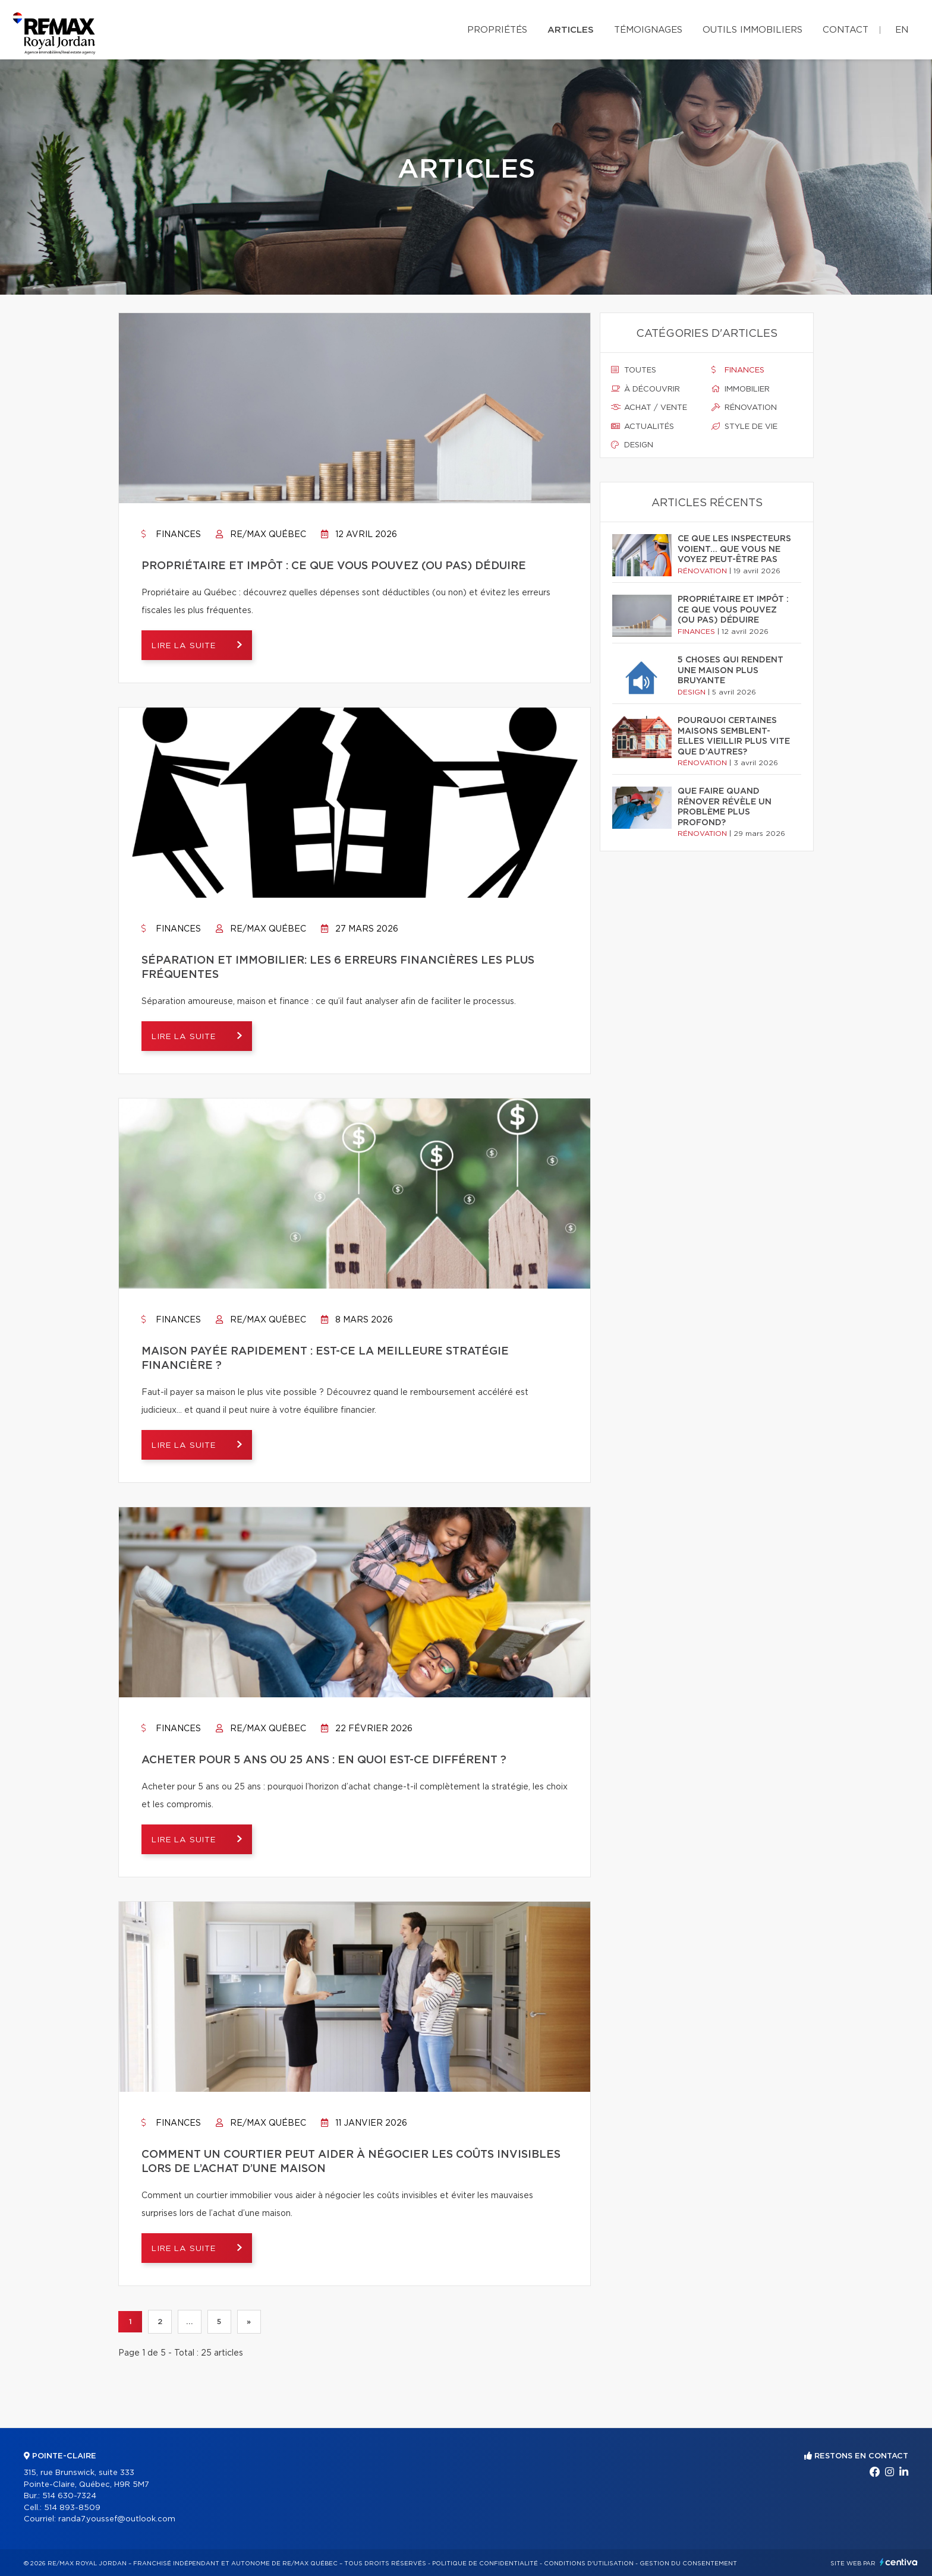  I want to click on Immobilier, so click(740, 389).